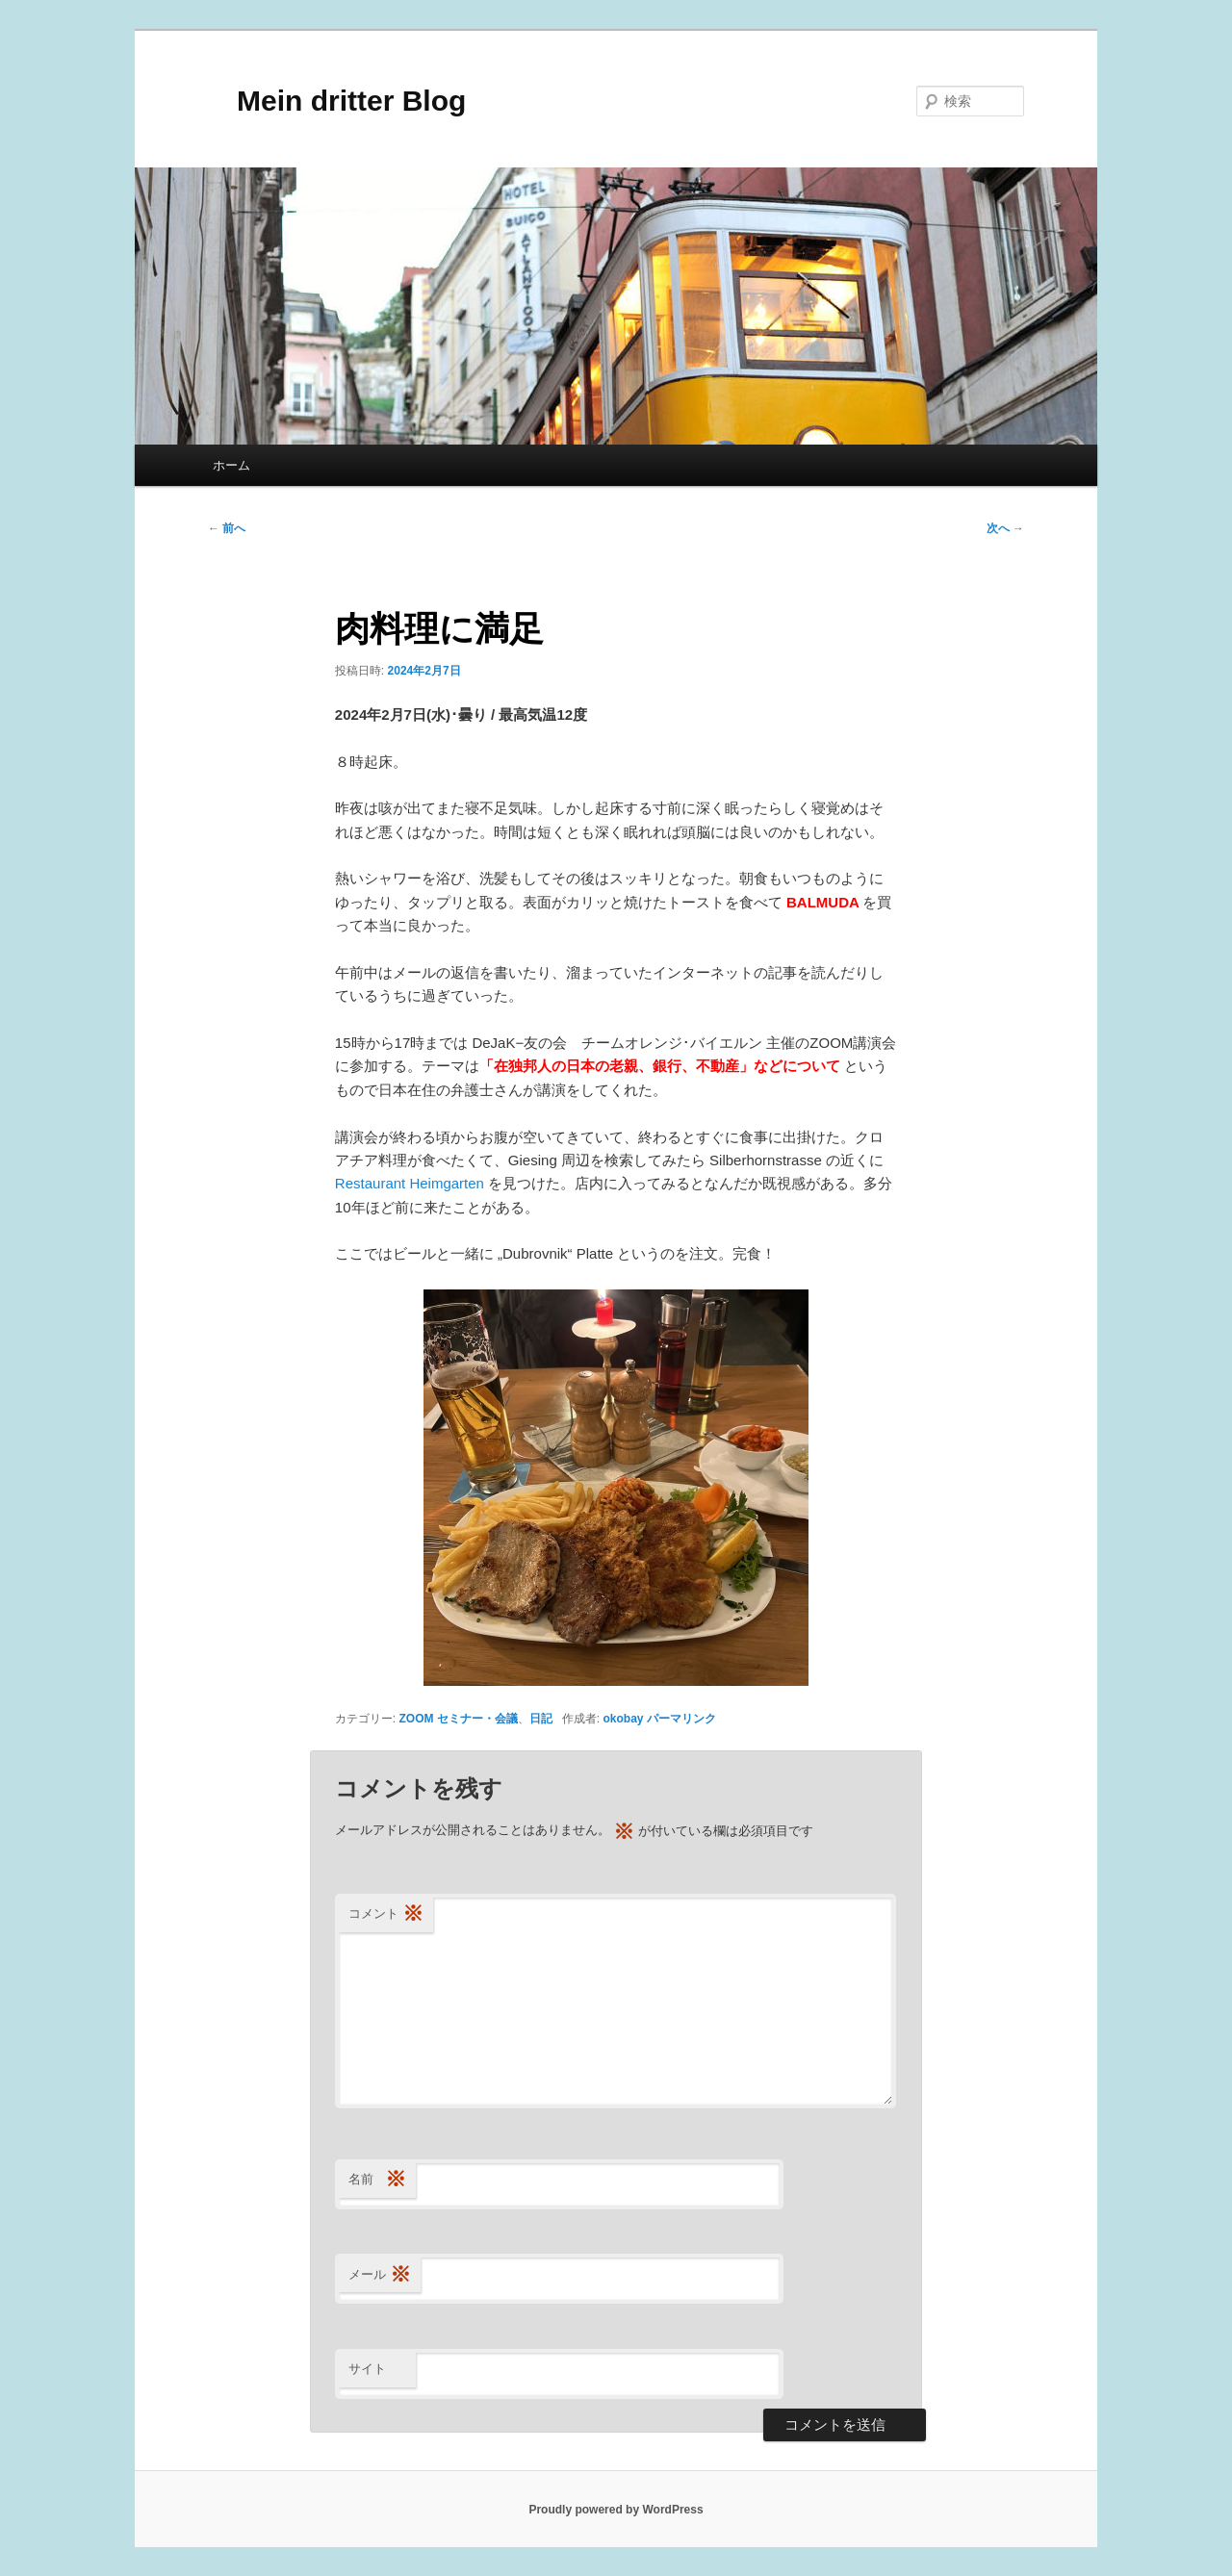  Describe the element at coordinates (386, 1914) in the screenshot. I see `コメント` at that location.